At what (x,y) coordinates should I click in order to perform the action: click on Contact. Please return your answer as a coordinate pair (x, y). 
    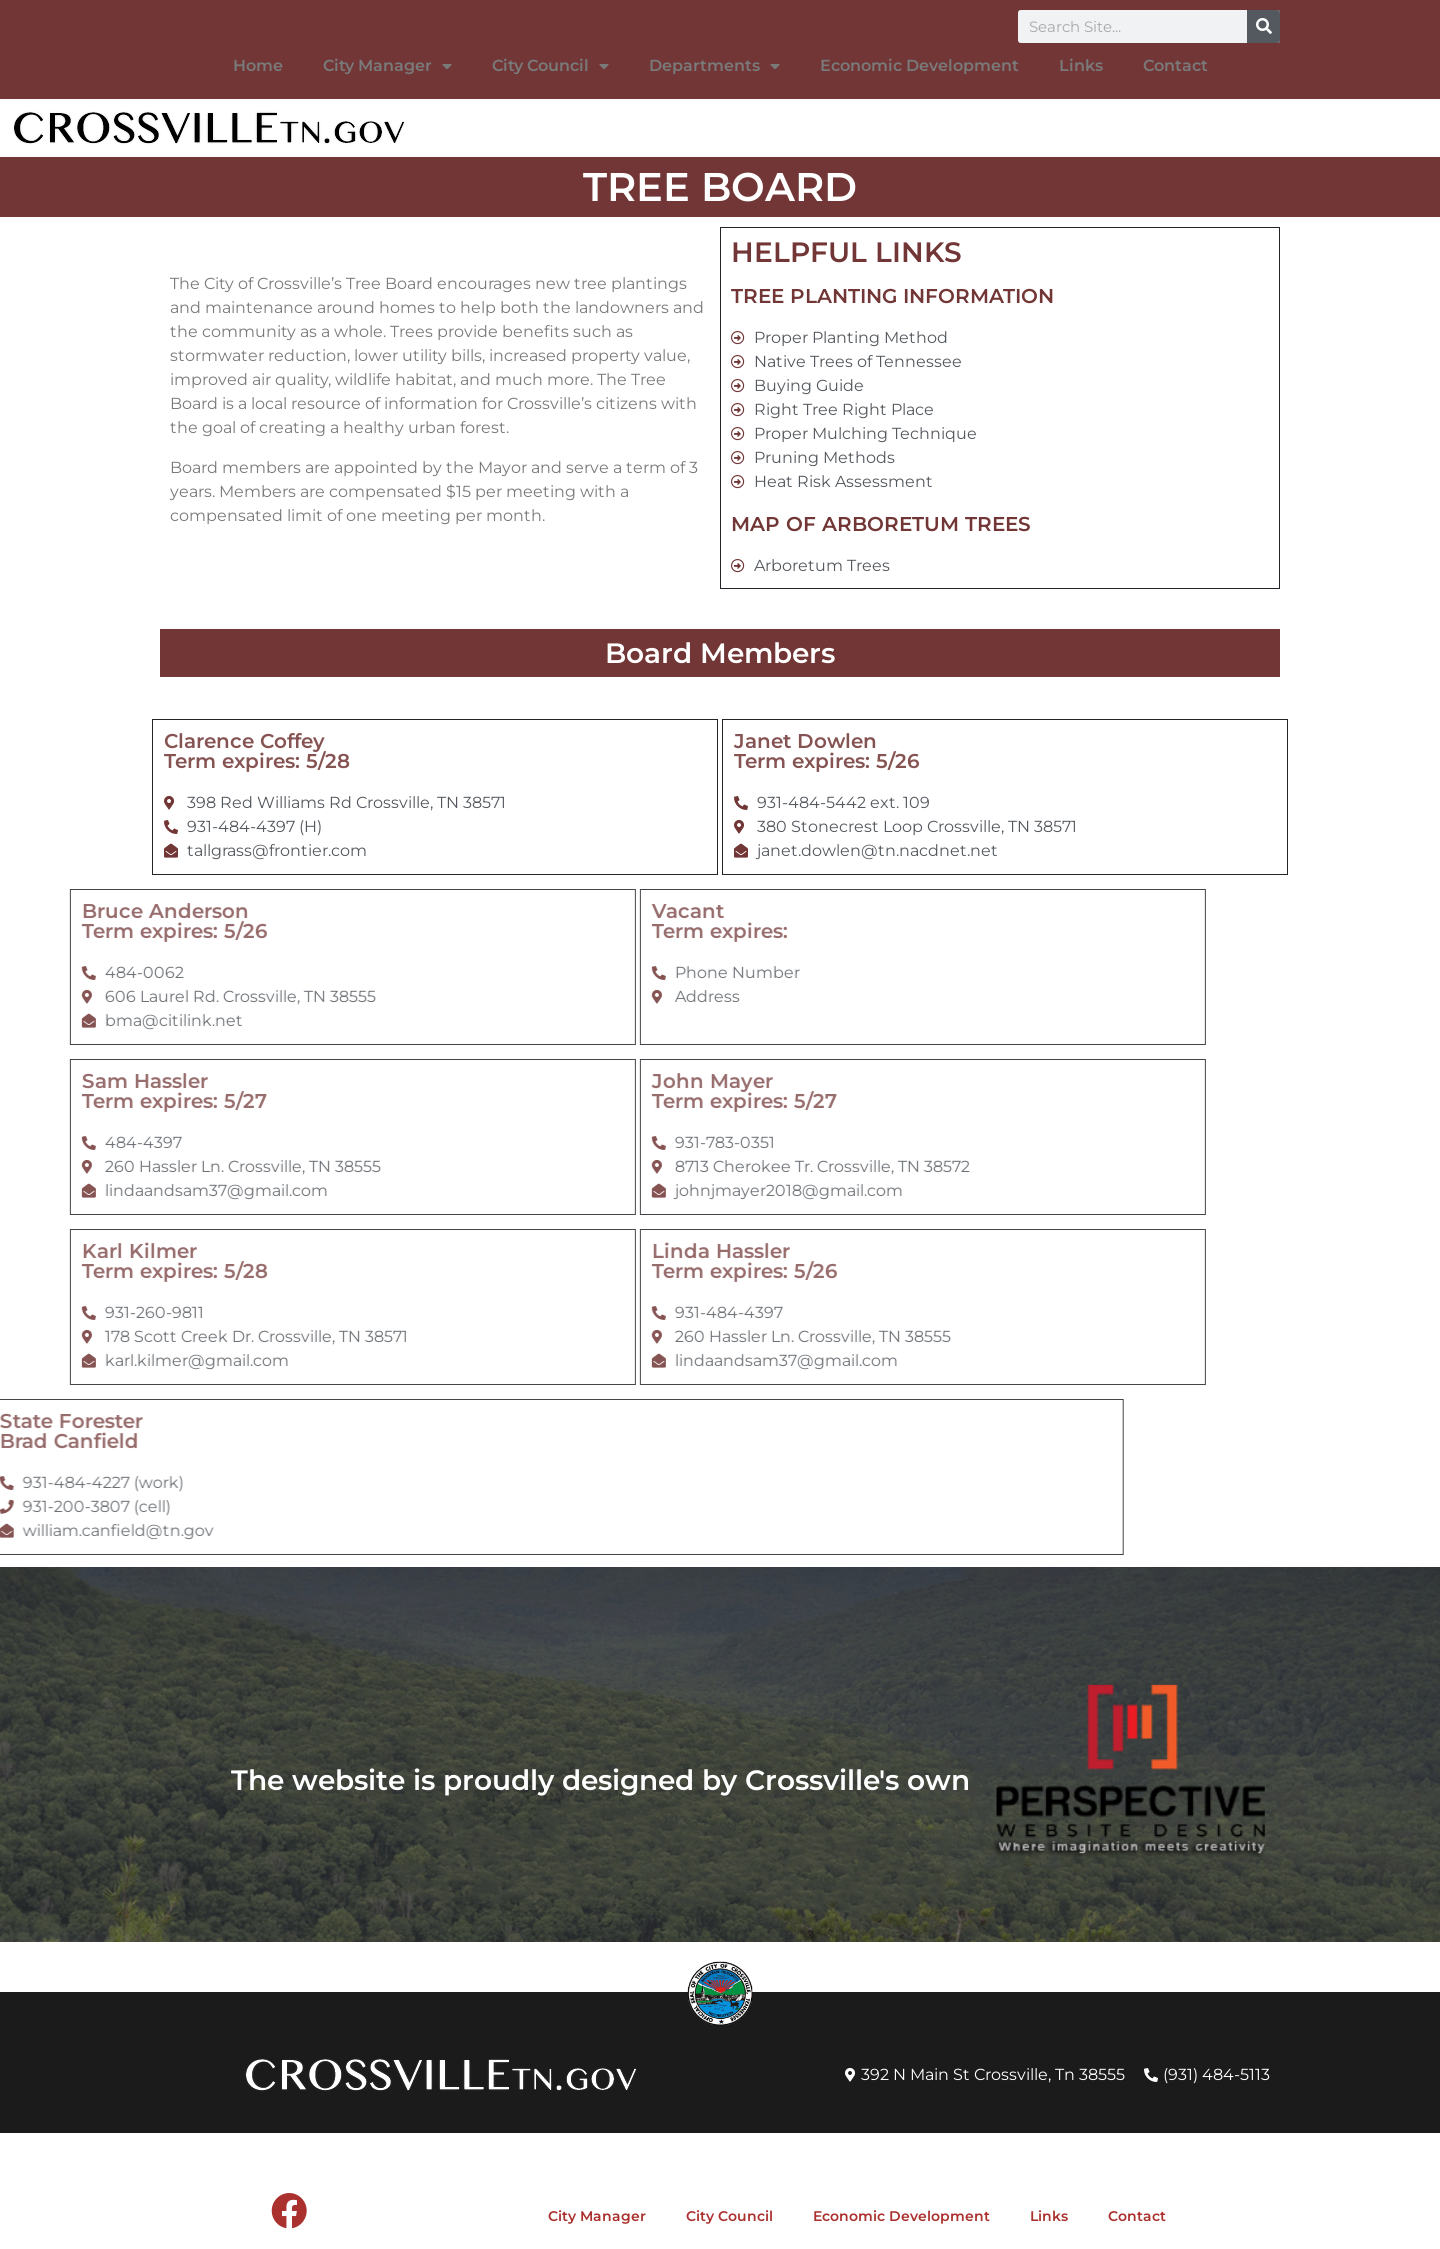
    Looking at the image, I should click on (1175, 65).